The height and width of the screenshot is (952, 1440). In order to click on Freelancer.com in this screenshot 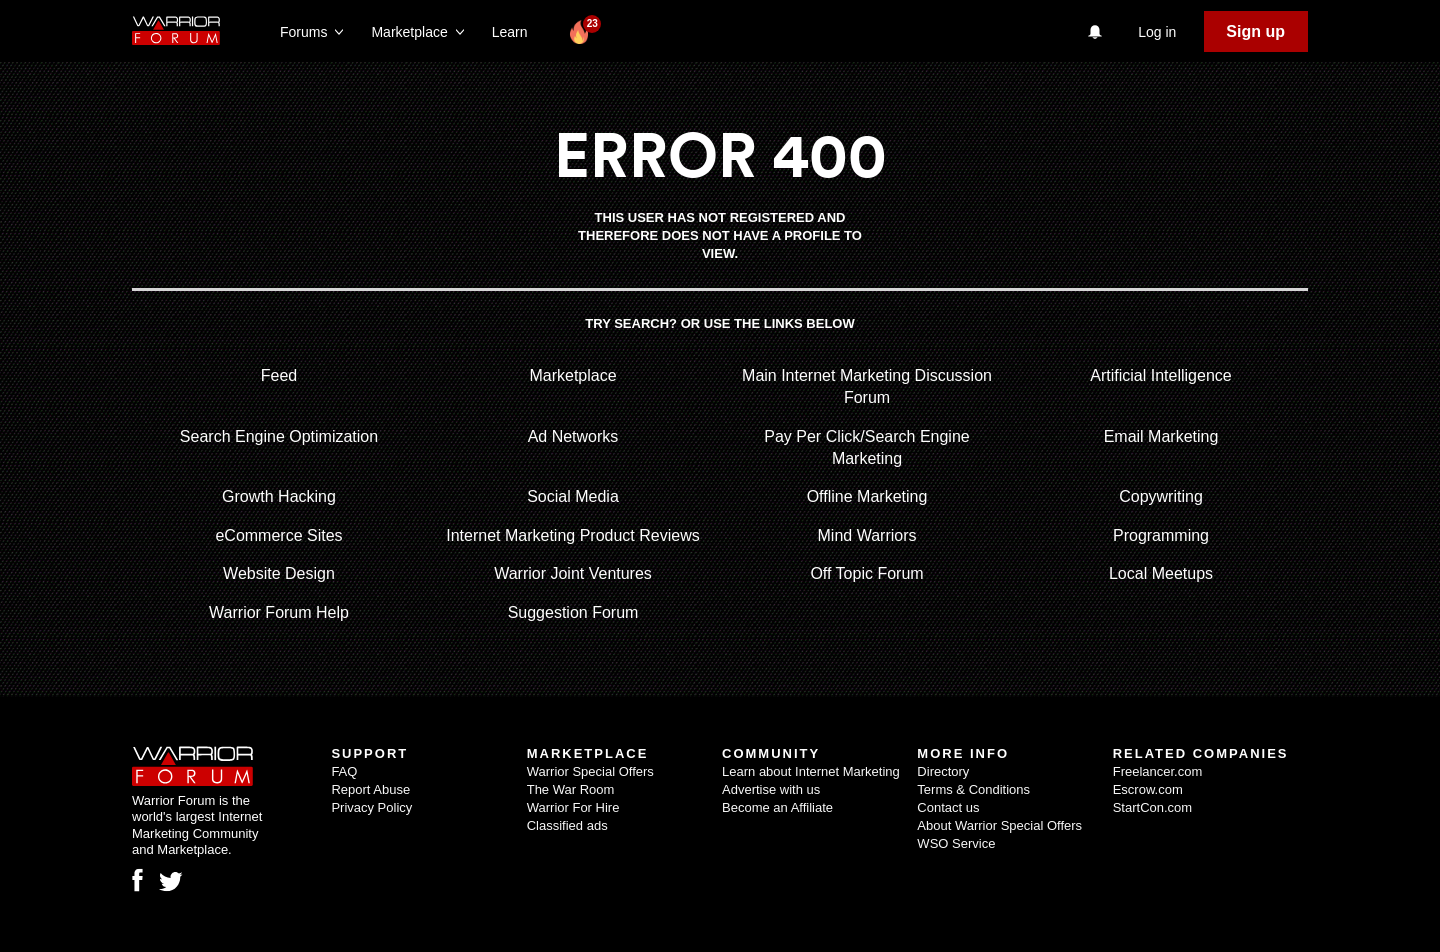, I will do `click(1158, 771)`.